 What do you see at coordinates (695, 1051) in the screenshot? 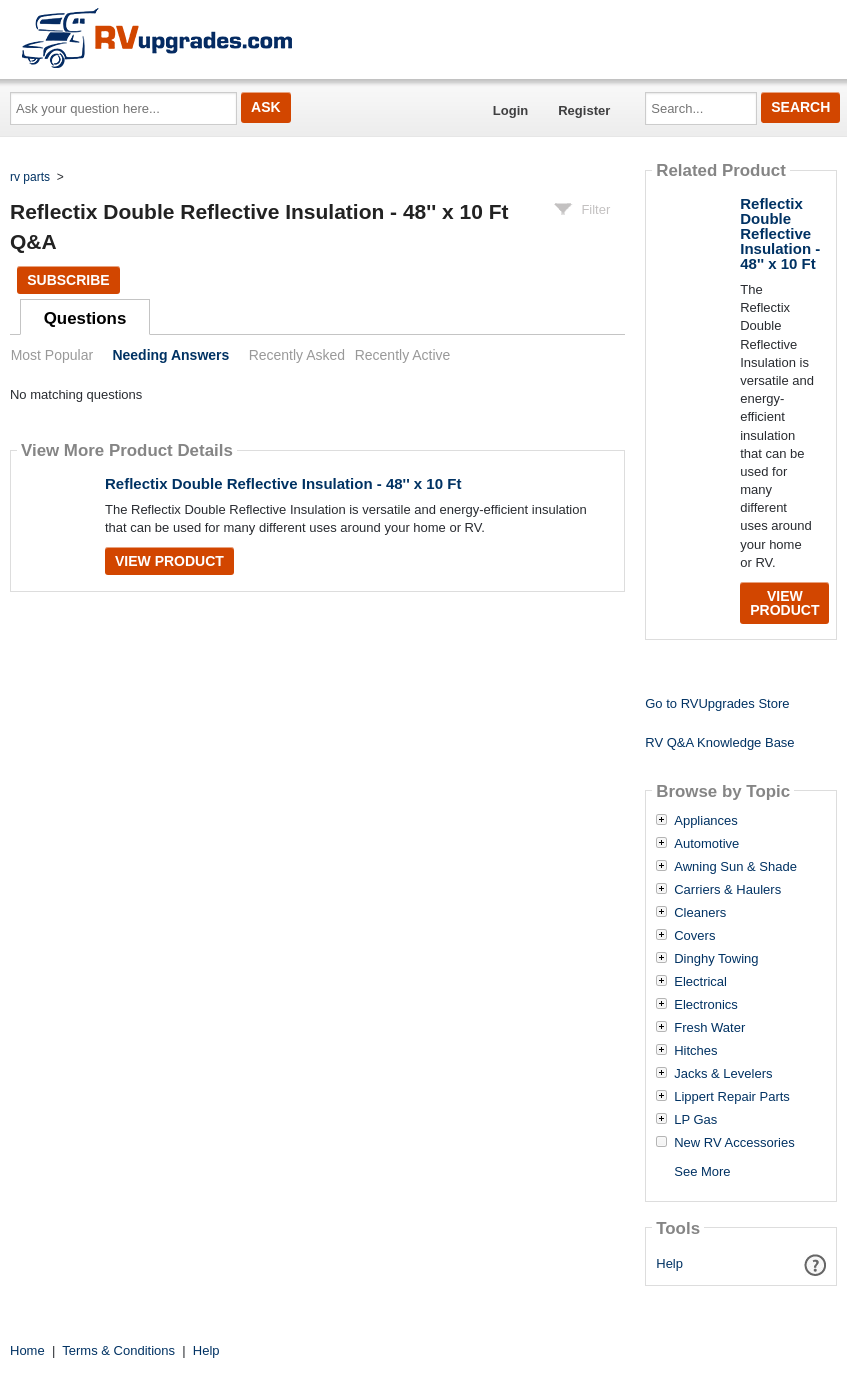
I see `Hitches` at bounding box center [695, 1051].